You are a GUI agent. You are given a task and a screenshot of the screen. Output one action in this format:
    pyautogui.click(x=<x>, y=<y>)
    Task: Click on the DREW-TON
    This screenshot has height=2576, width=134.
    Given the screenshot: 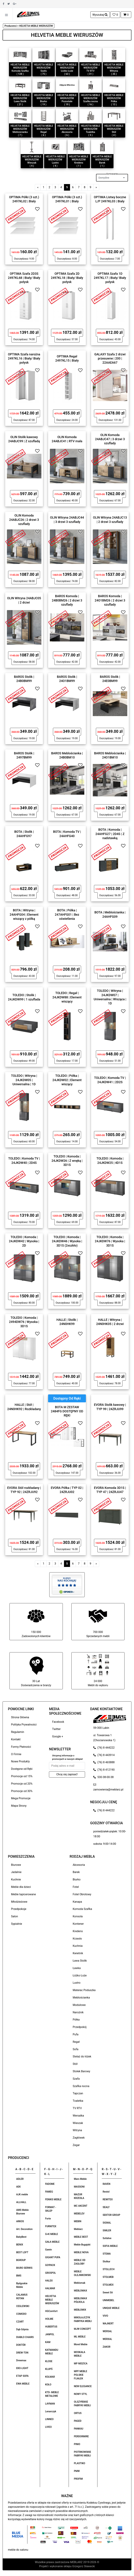 What is the action you would take?
    pyautogui.click(x=22, y=2352)
    